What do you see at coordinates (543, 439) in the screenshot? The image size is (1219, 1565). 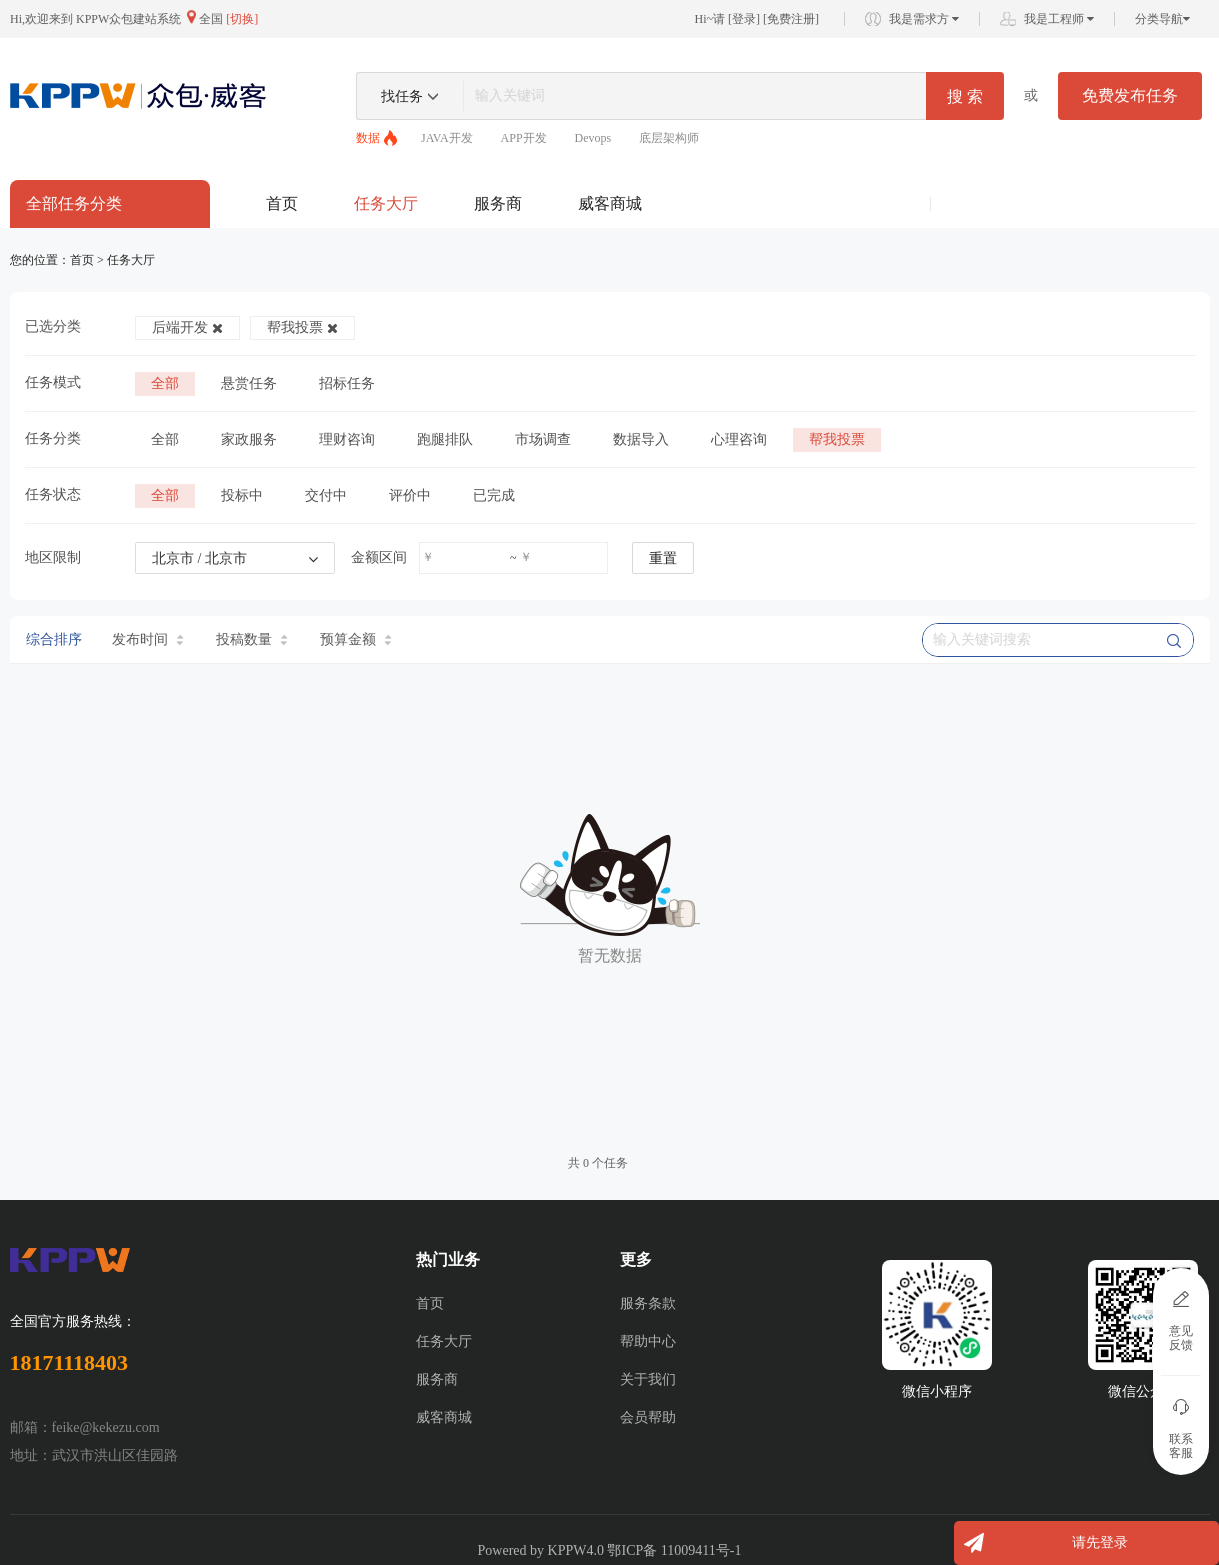 I see `市场调查` at bounding box center [543, 439].